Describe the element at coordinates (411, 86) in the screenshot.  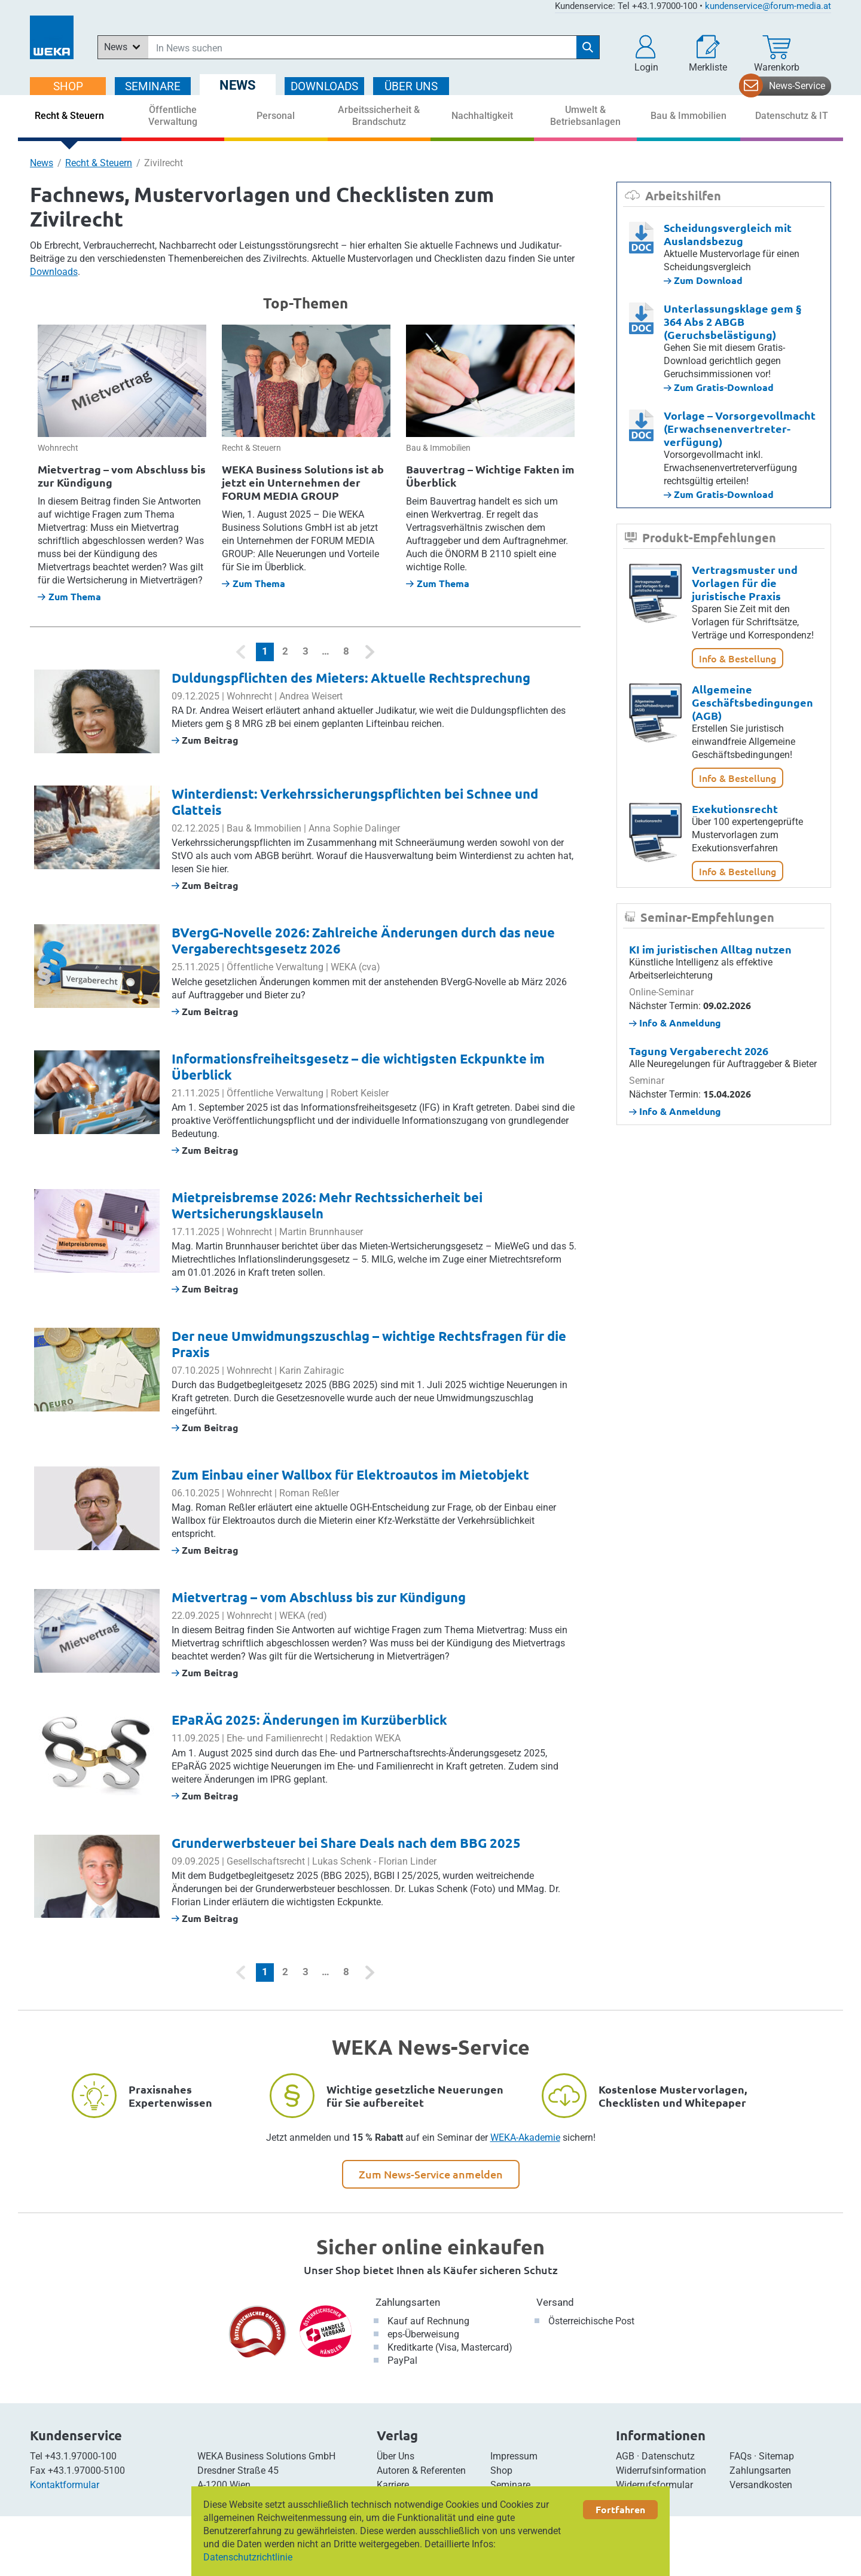
I see `ÜBER Uns` at that location.